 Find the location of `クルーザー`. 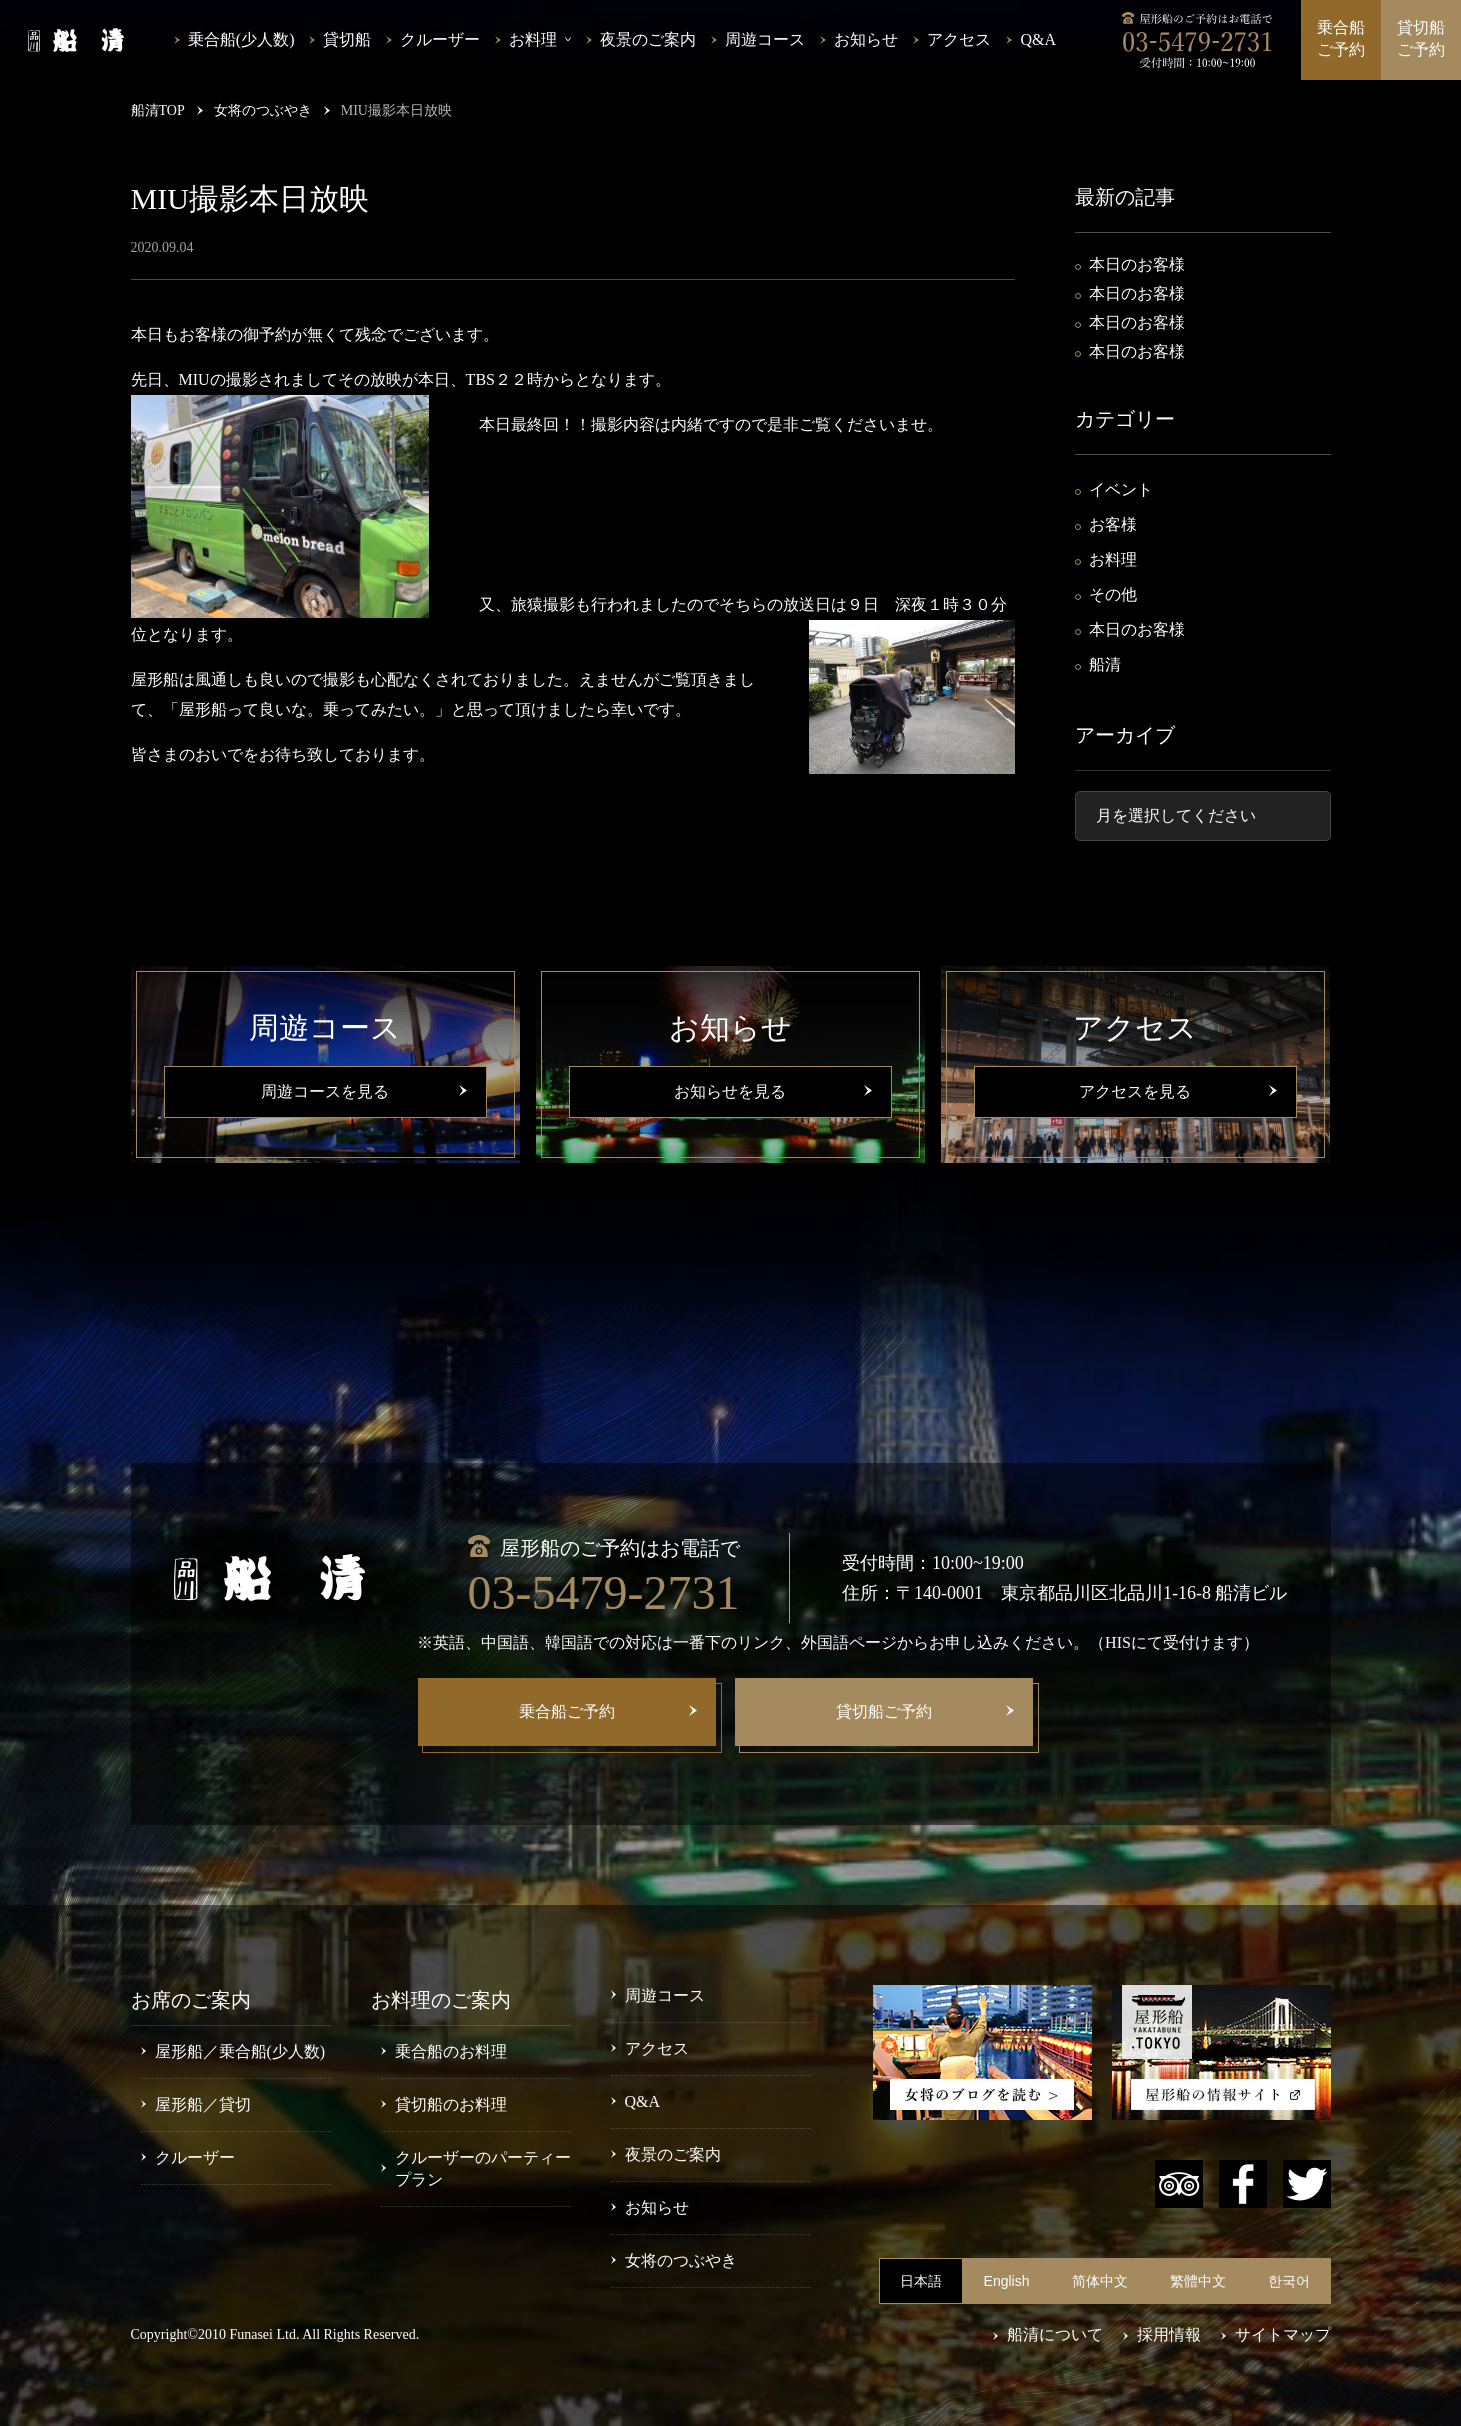

クルーザー is located at coordinates (440, 39).